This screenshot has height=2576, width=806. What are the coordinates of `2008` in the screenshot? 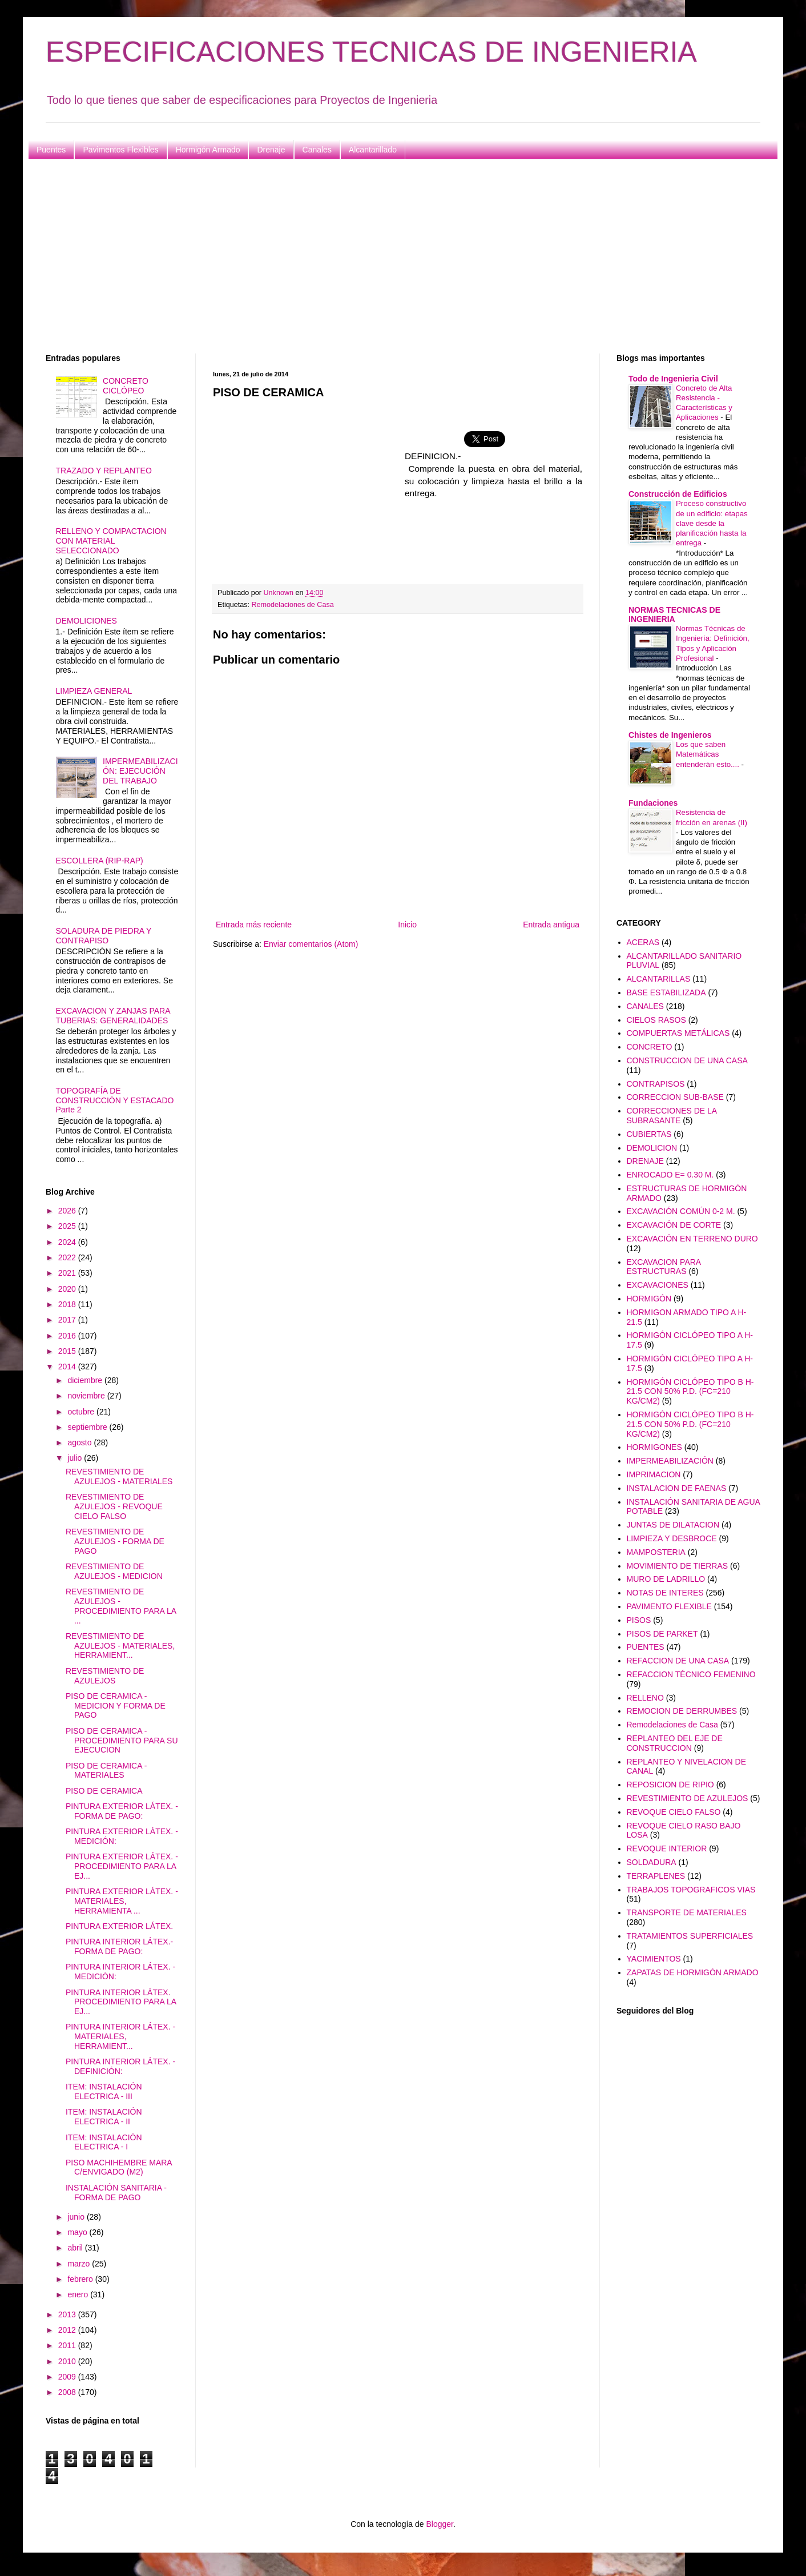 It's located at (68, 2392).